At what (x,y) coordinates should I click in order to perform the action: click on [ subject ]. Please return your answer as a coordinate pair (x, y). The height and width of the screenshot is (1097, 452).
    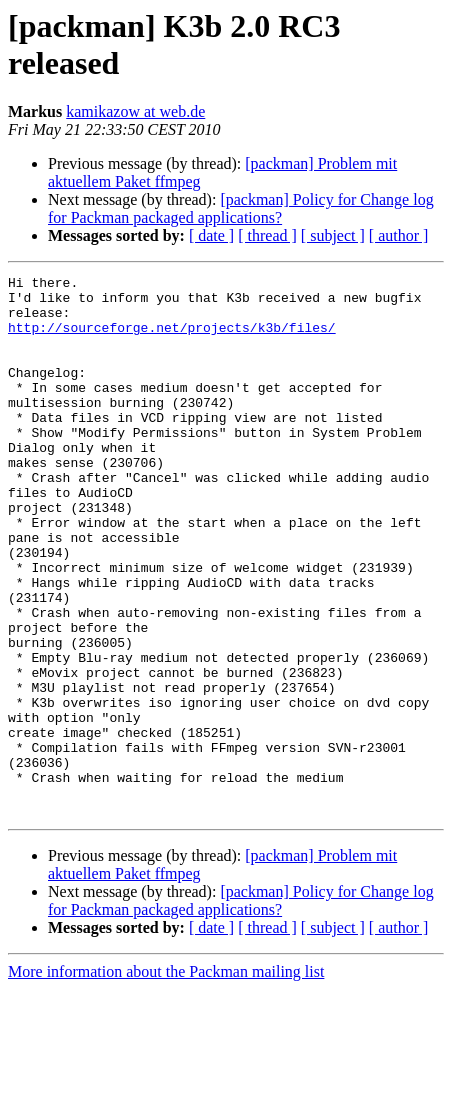
    Looking at the image, I should click on (333, 235).